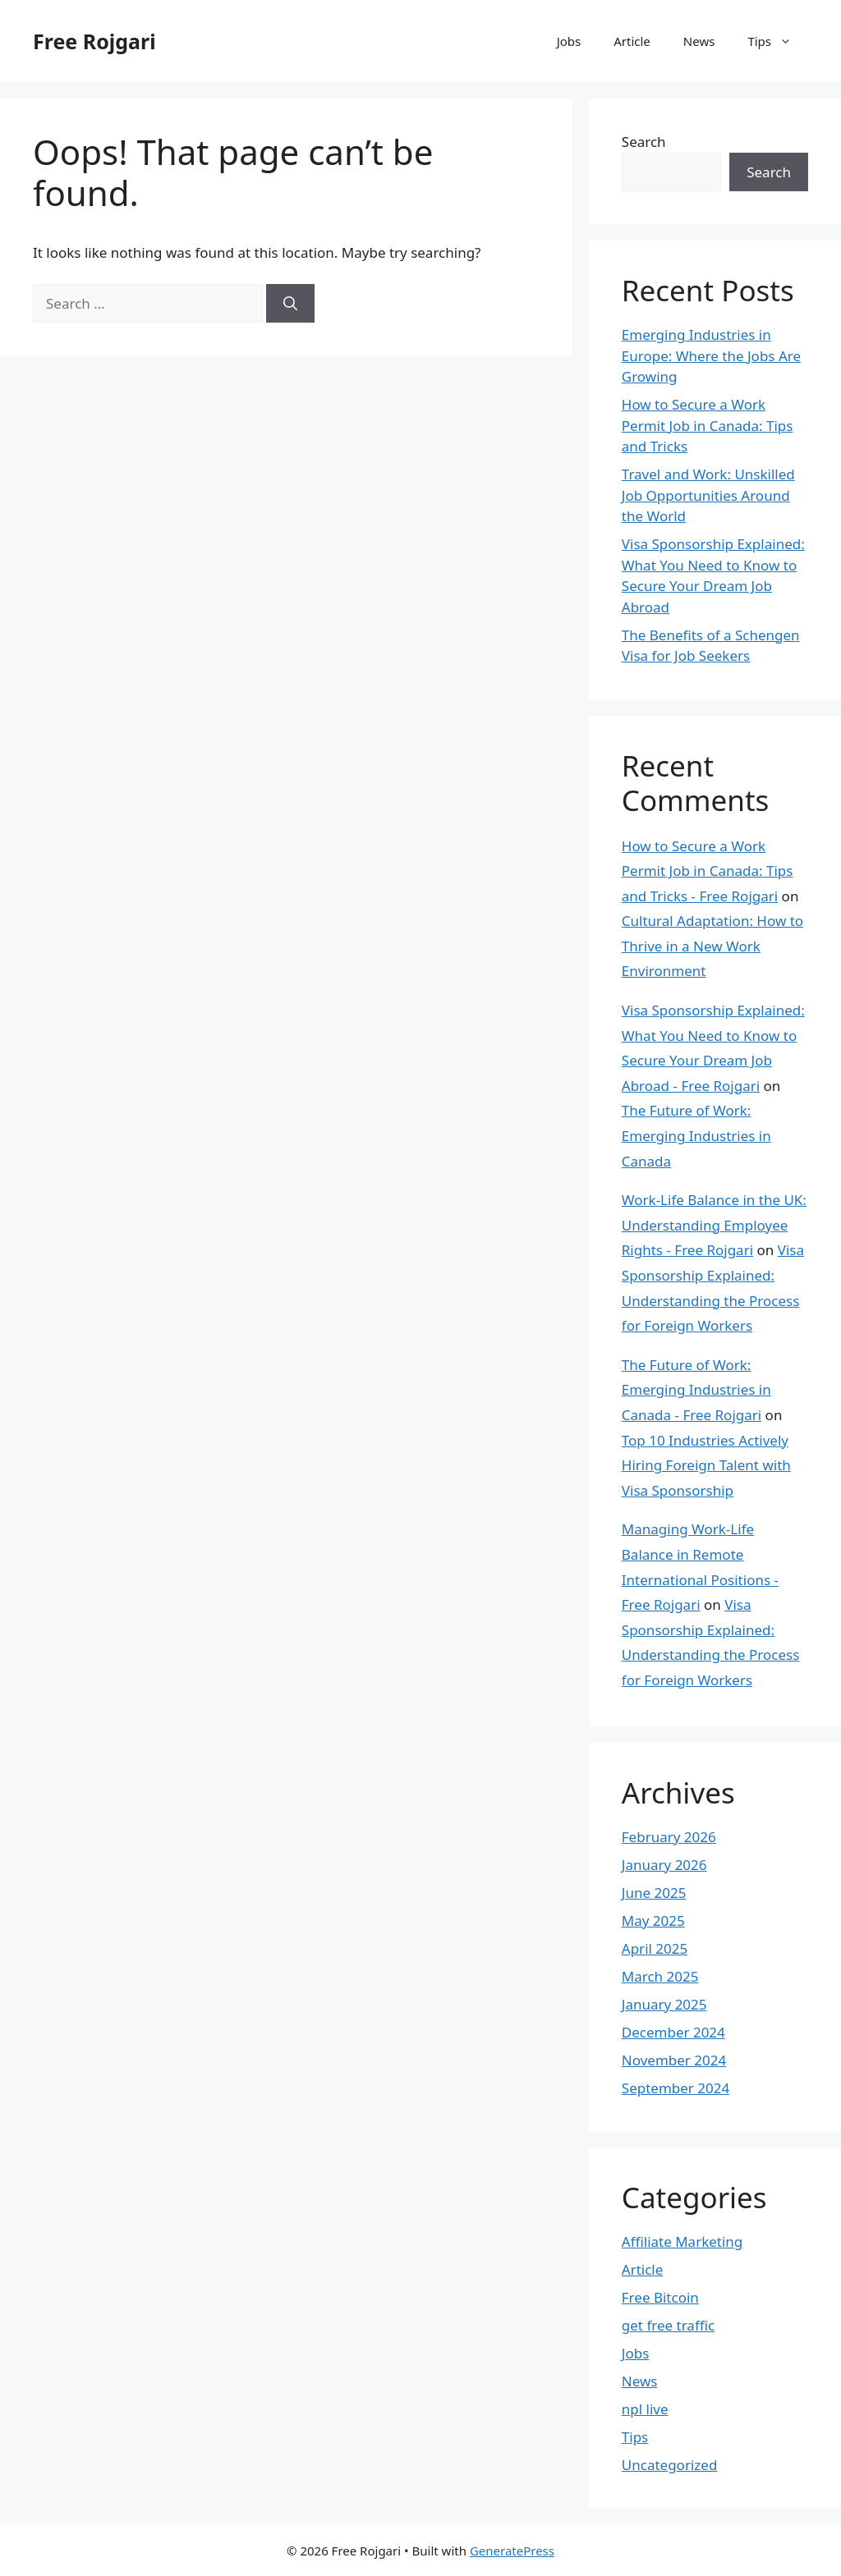 This screenshot has height=2576, width=841. I want to click on Search, so click(644, 141).